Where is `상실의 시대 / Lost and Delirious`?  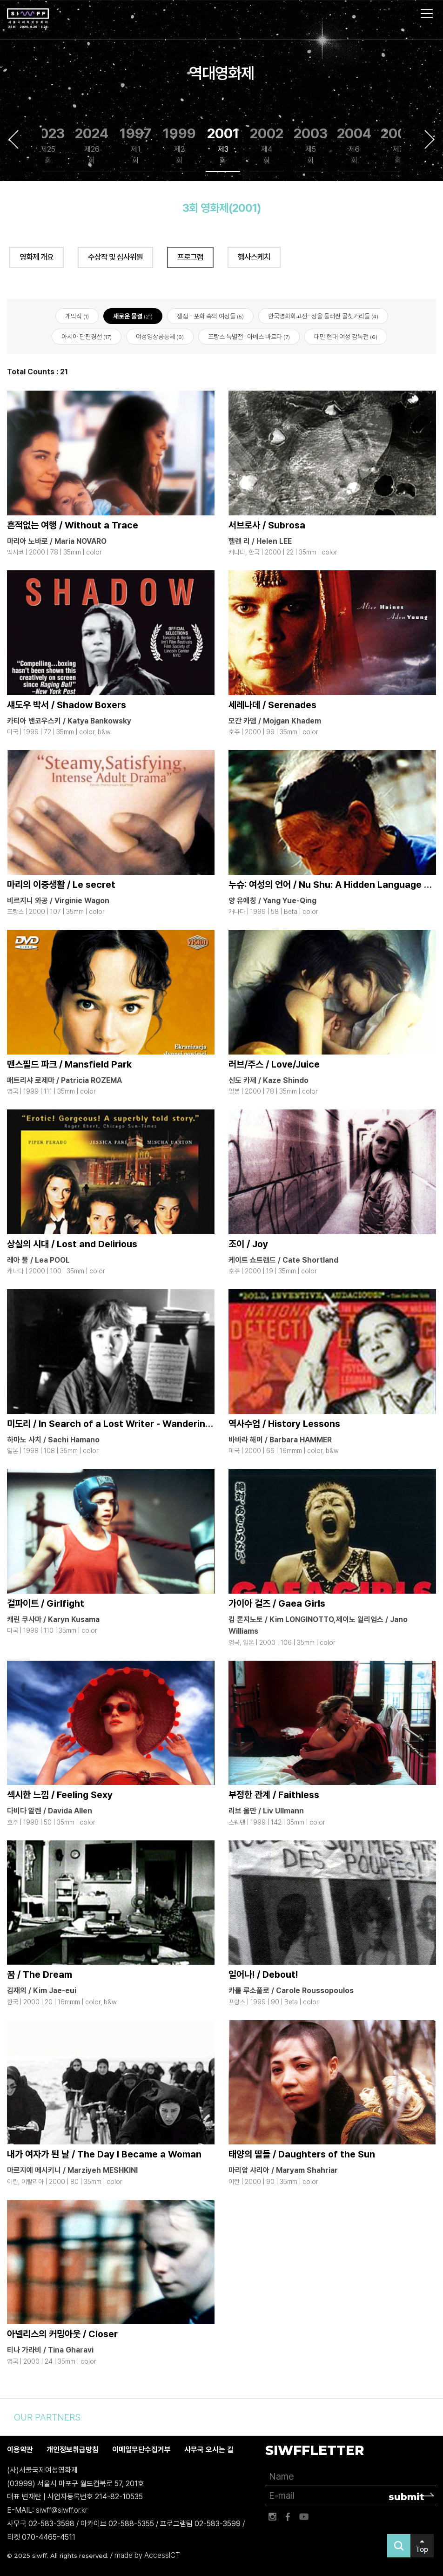
상실의 시대 / Lost and Delirious is located at coordinates (72, 1244).